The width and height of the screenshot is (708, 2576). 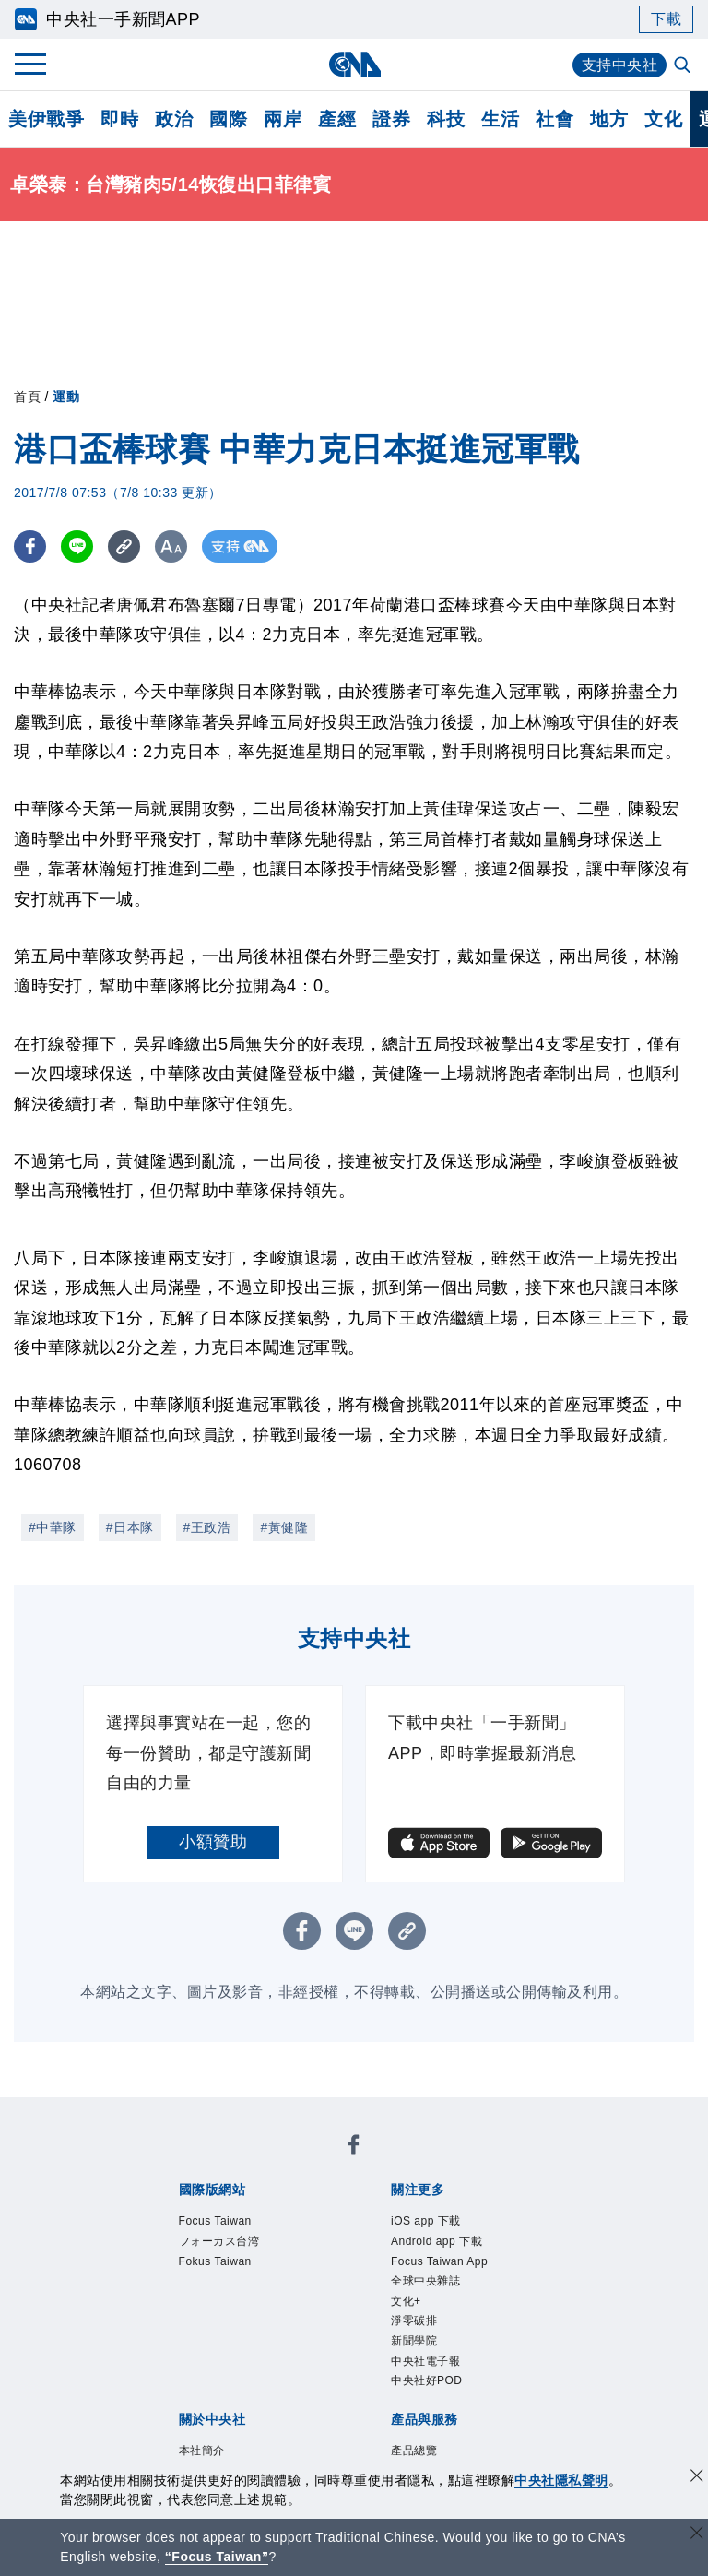 What do you see at coordinates (446, 119) in the screenshot?
I see `科技` at bounding box center [446, 119].